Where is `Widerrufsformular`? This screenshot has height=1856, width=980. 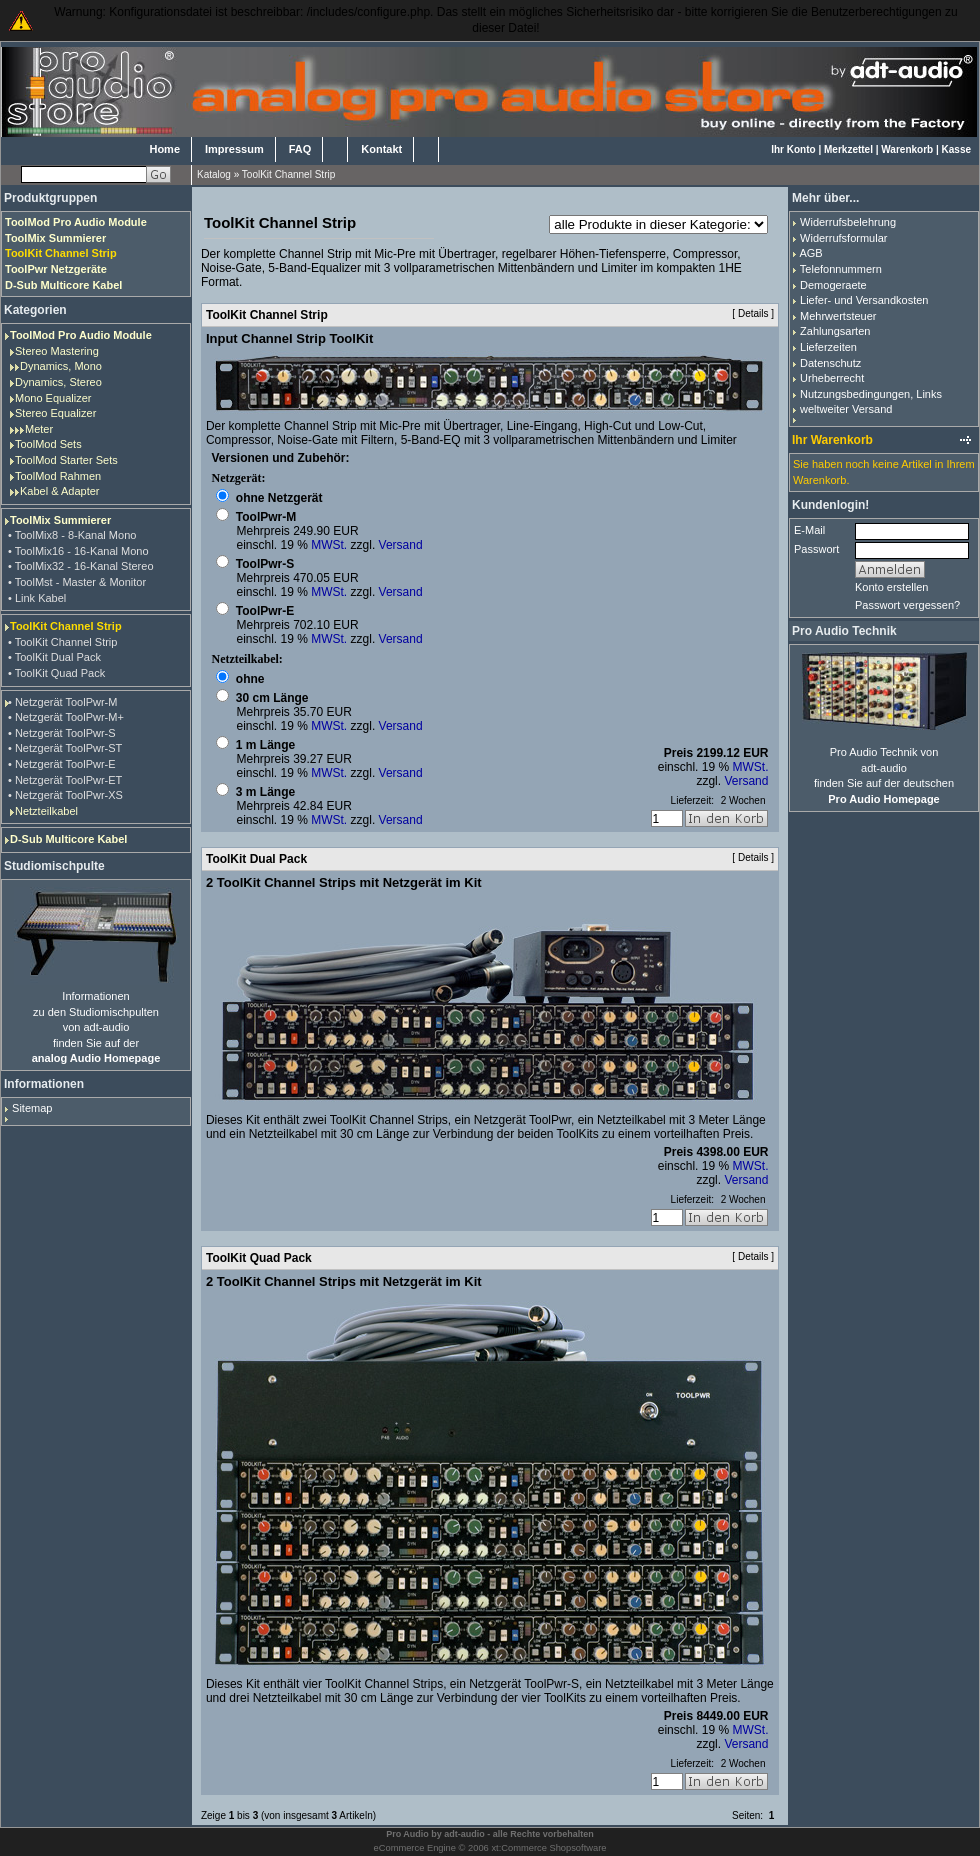
Widerrufsformular is located at coordinates (843, 238).